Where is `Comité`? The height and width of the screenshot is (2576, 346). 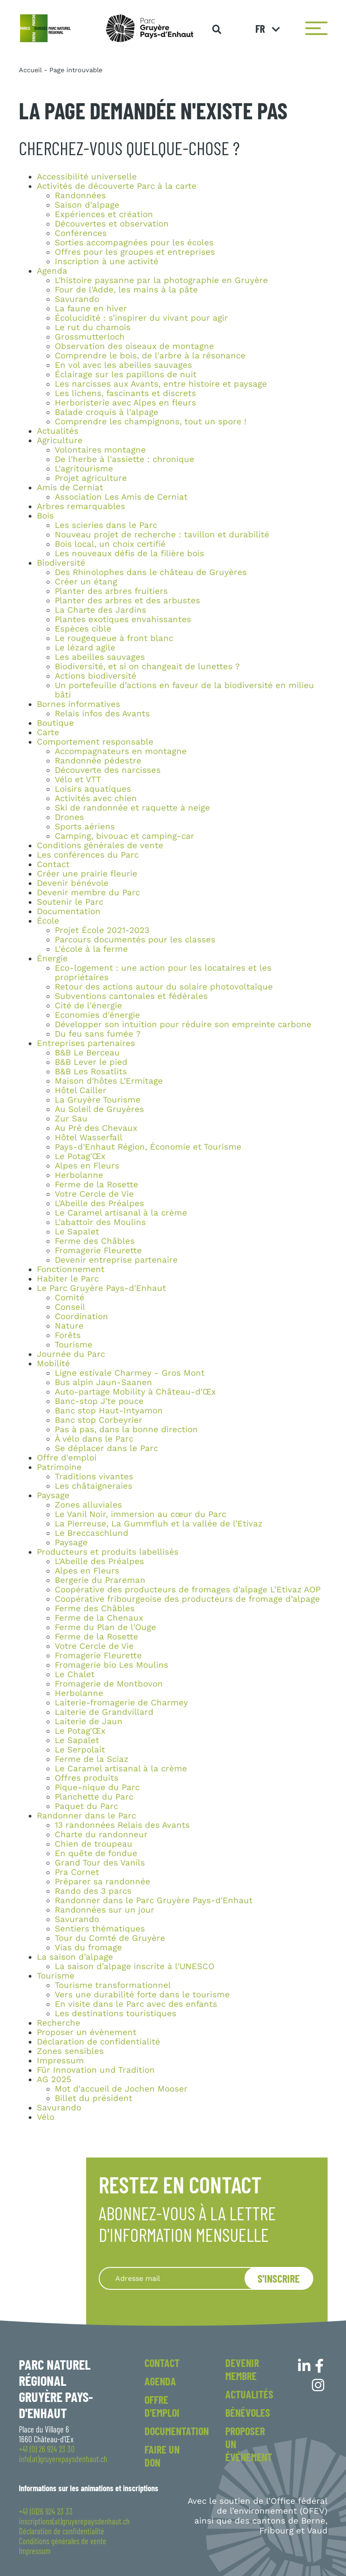
Comité is located at coordinates (69, 1298).